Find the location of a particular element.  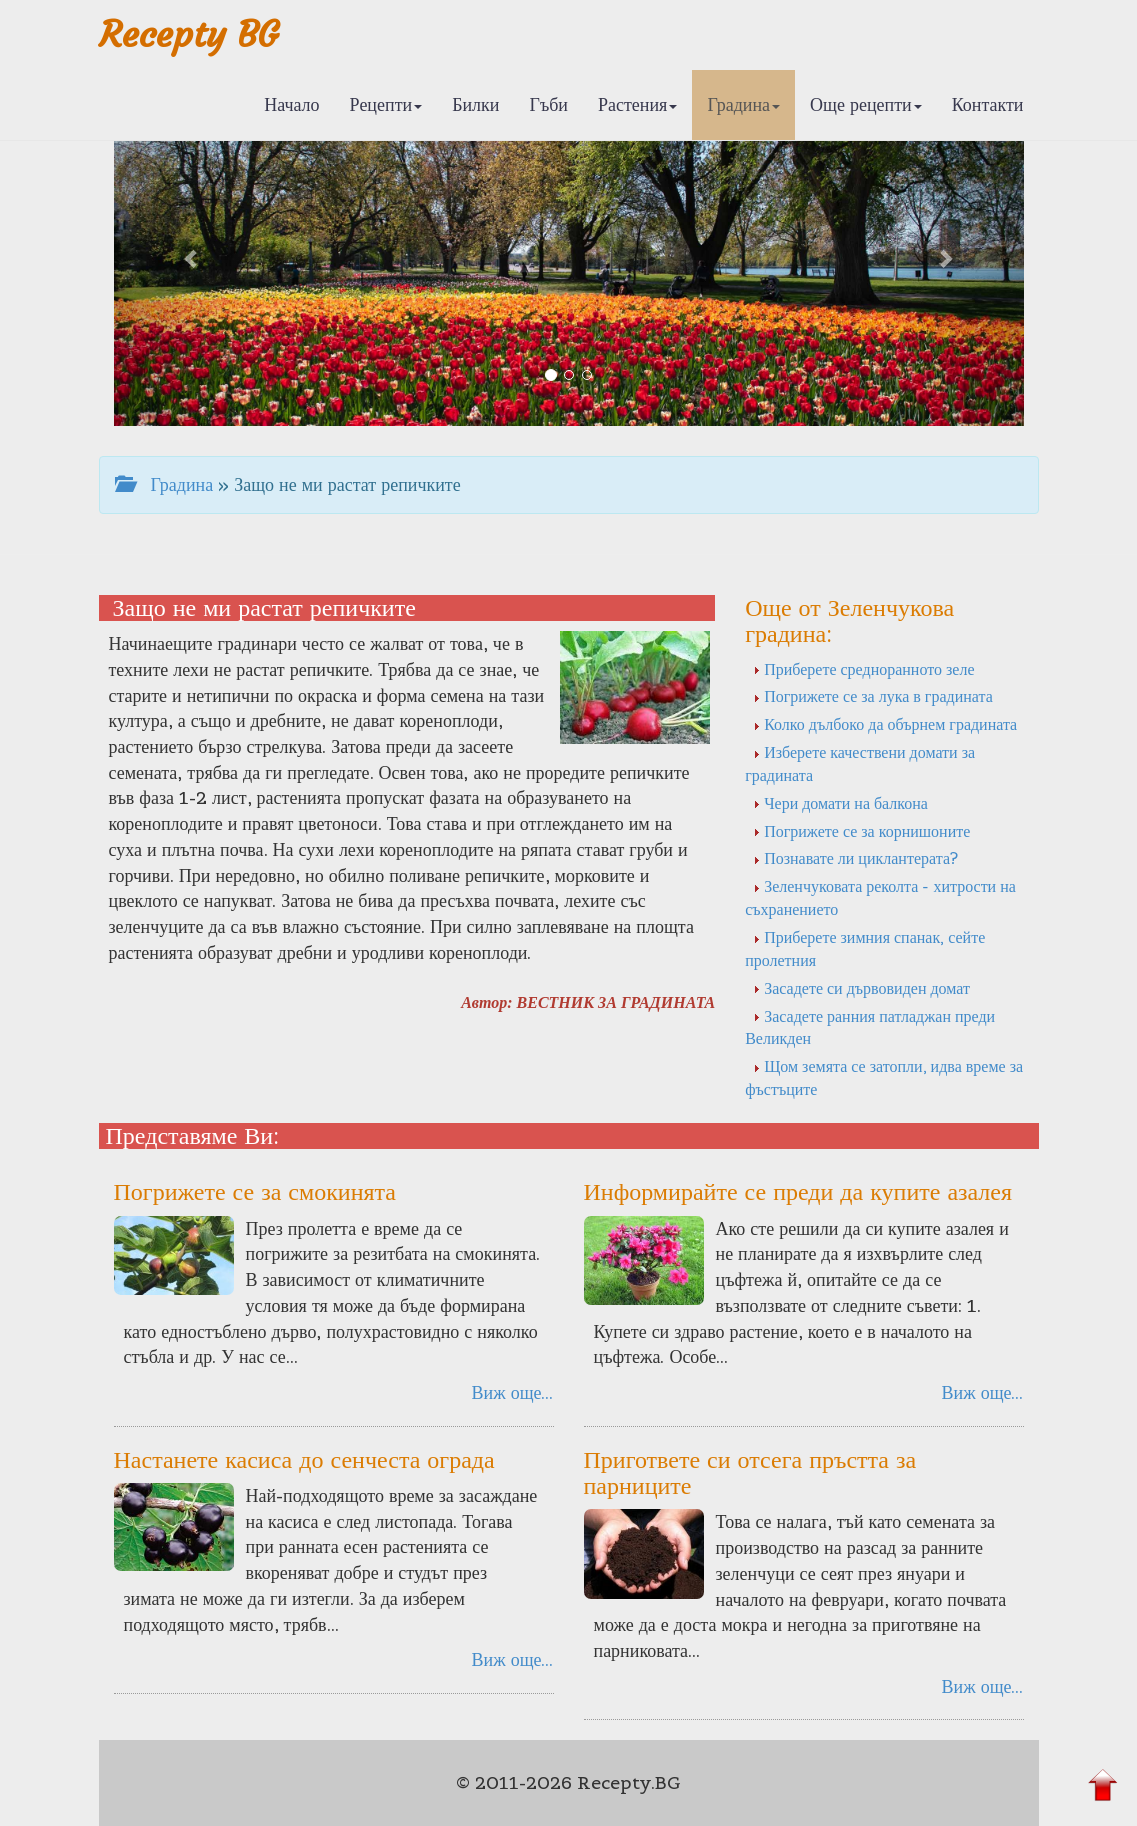

Рецепти is located at coordinates (386, 104).